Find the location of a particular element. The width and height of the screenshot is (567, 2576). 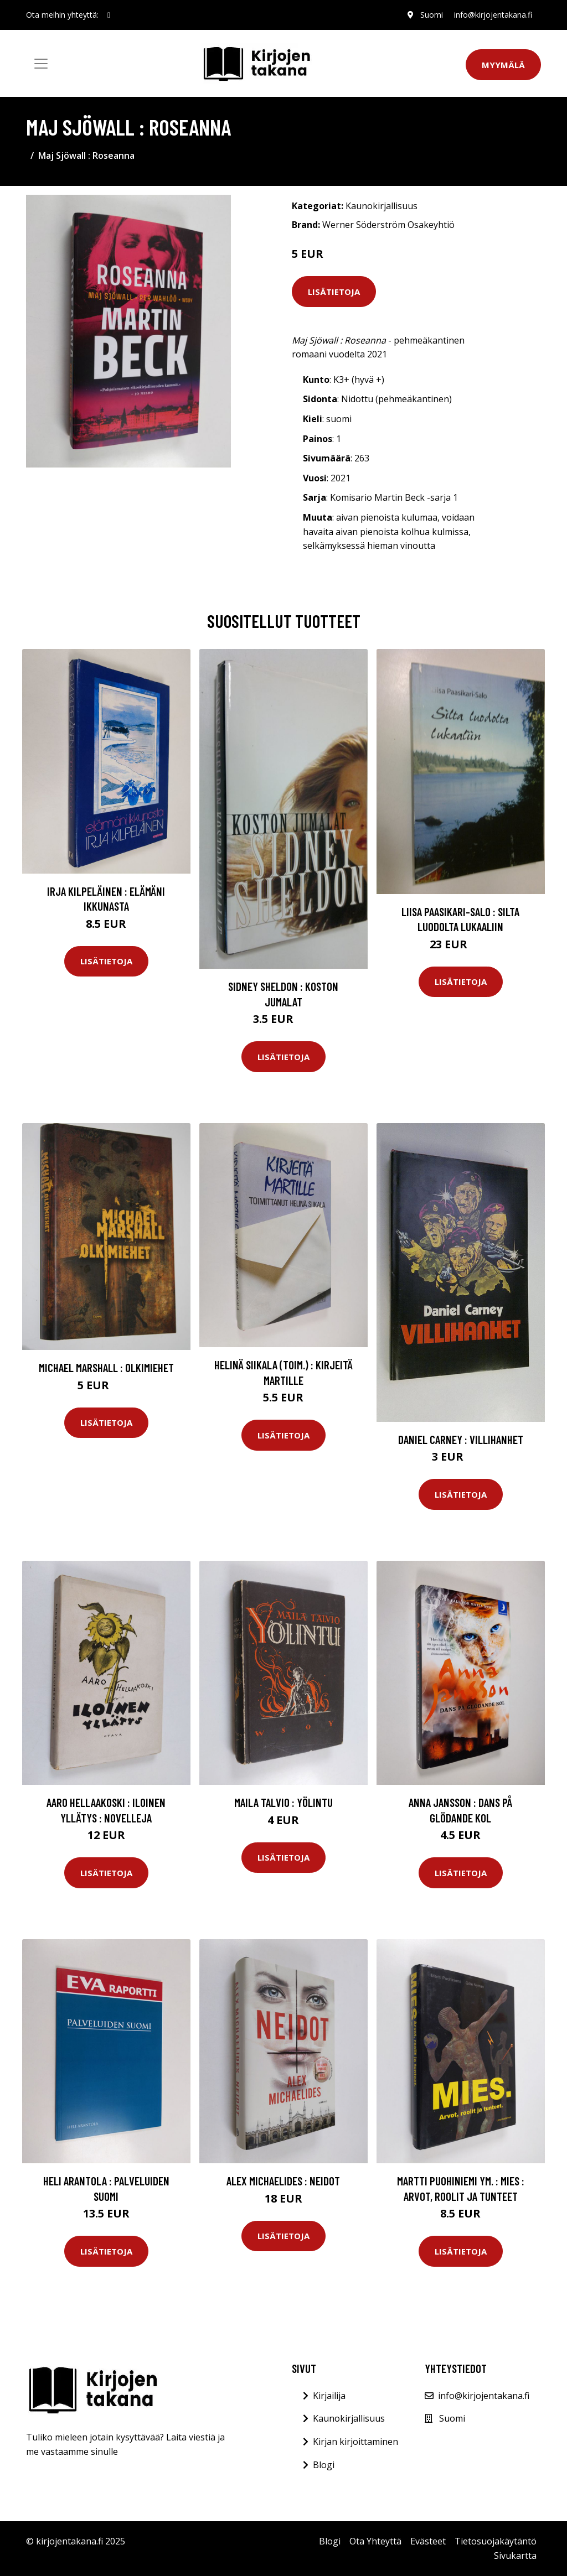

Kaunokirjallisuus is located at coordinates (381, 206).